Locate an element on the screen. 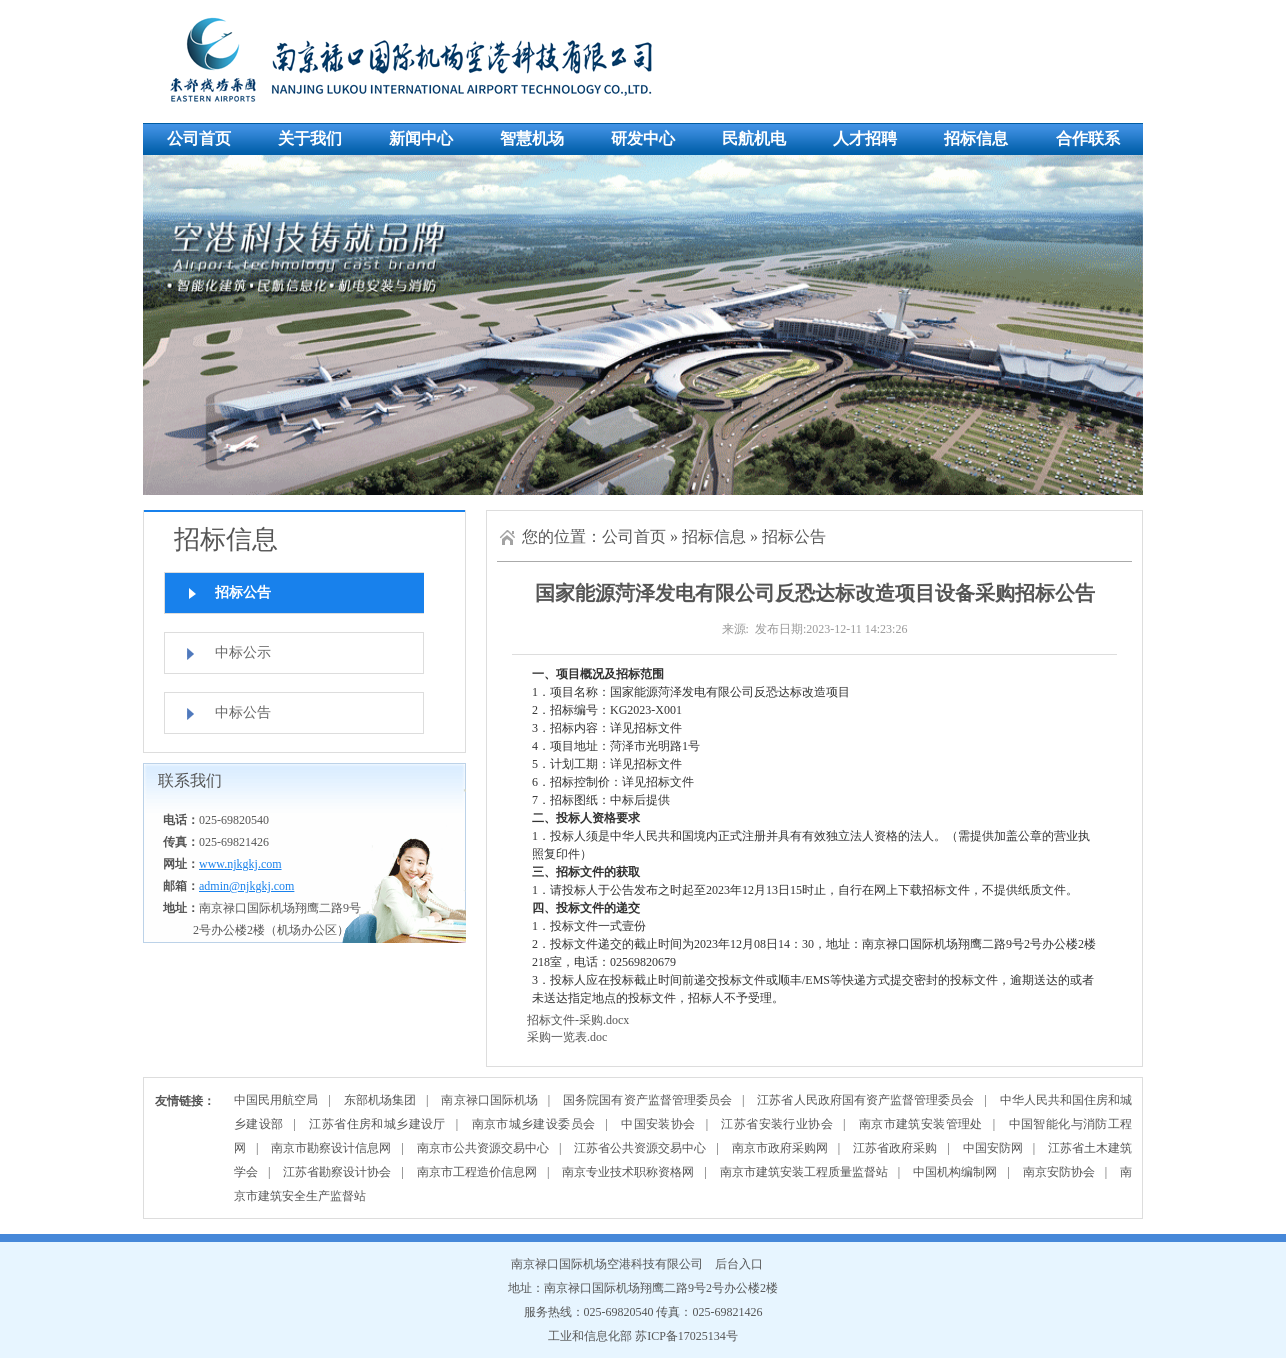  招标文件-采购.docx is located at coordinates (578, 1020).